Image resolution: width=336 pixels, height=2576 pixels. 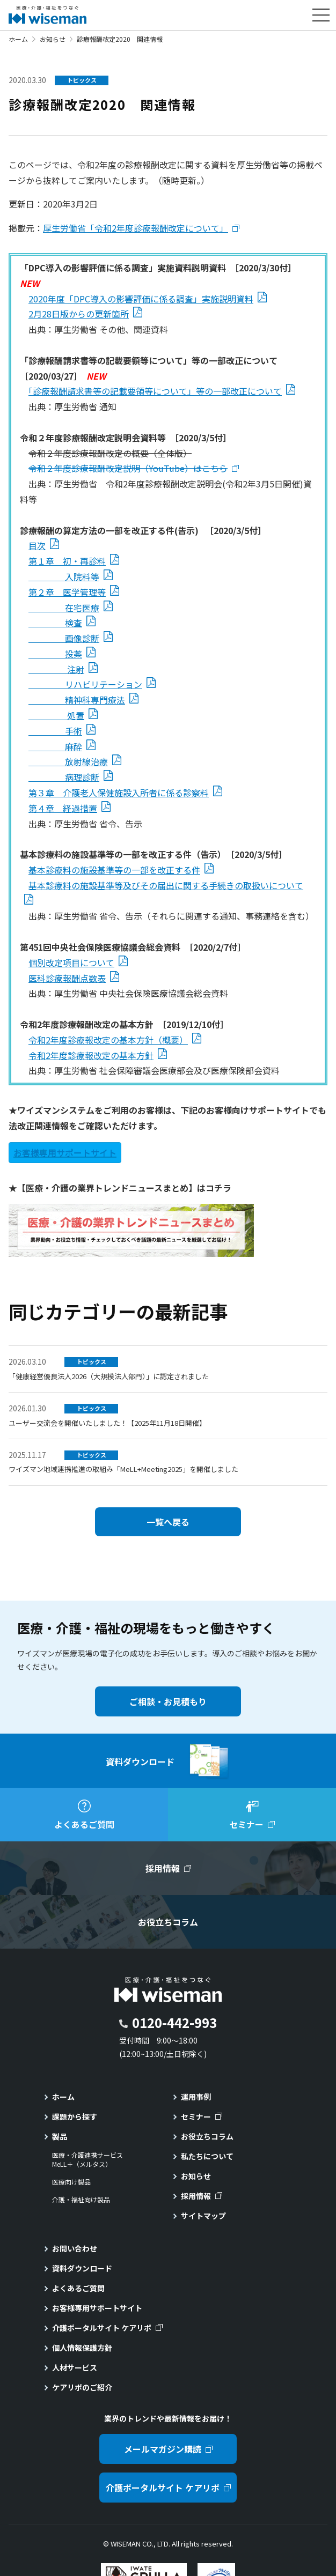 What do you see at coordinates (196, 2195) in the screenshot?
I see `採用情報` at bounding box center [196, 2195].